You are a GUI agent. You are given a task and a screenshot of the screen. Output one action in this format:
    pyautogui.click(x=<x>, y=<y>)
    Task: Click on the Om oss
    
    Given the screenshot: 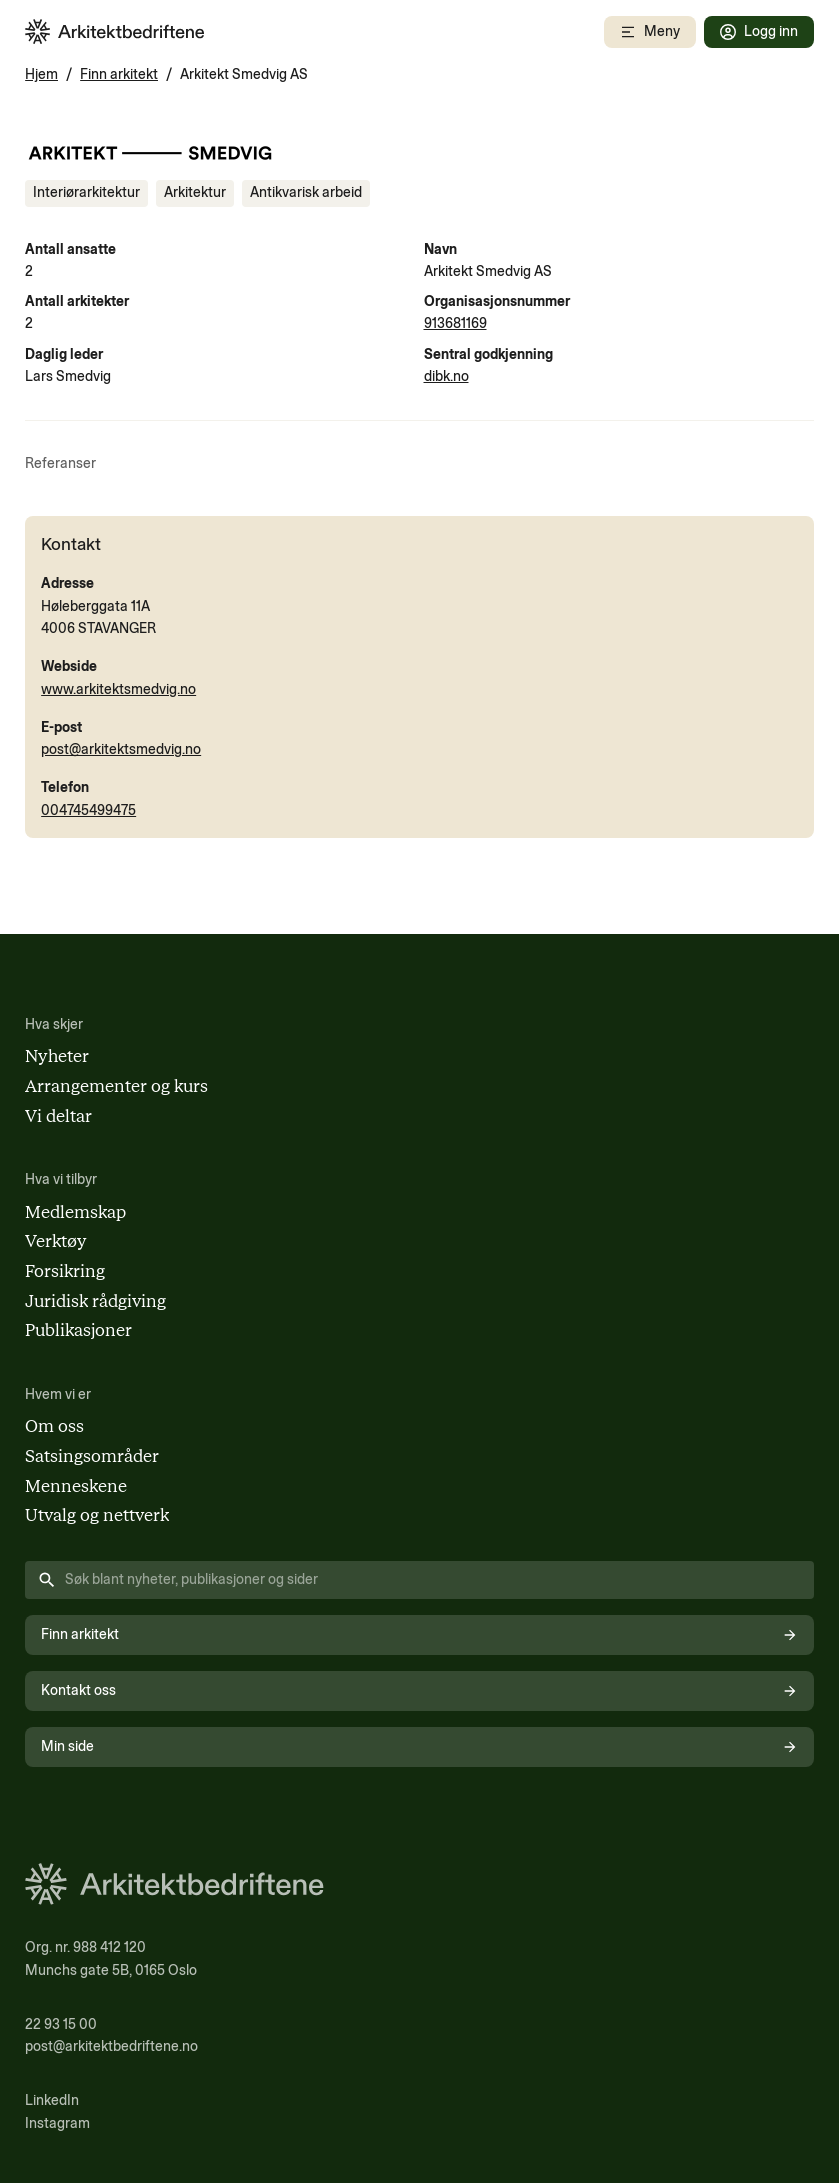 What is the action you would take?
    pyautogui.click(x=54, y=1426)
    